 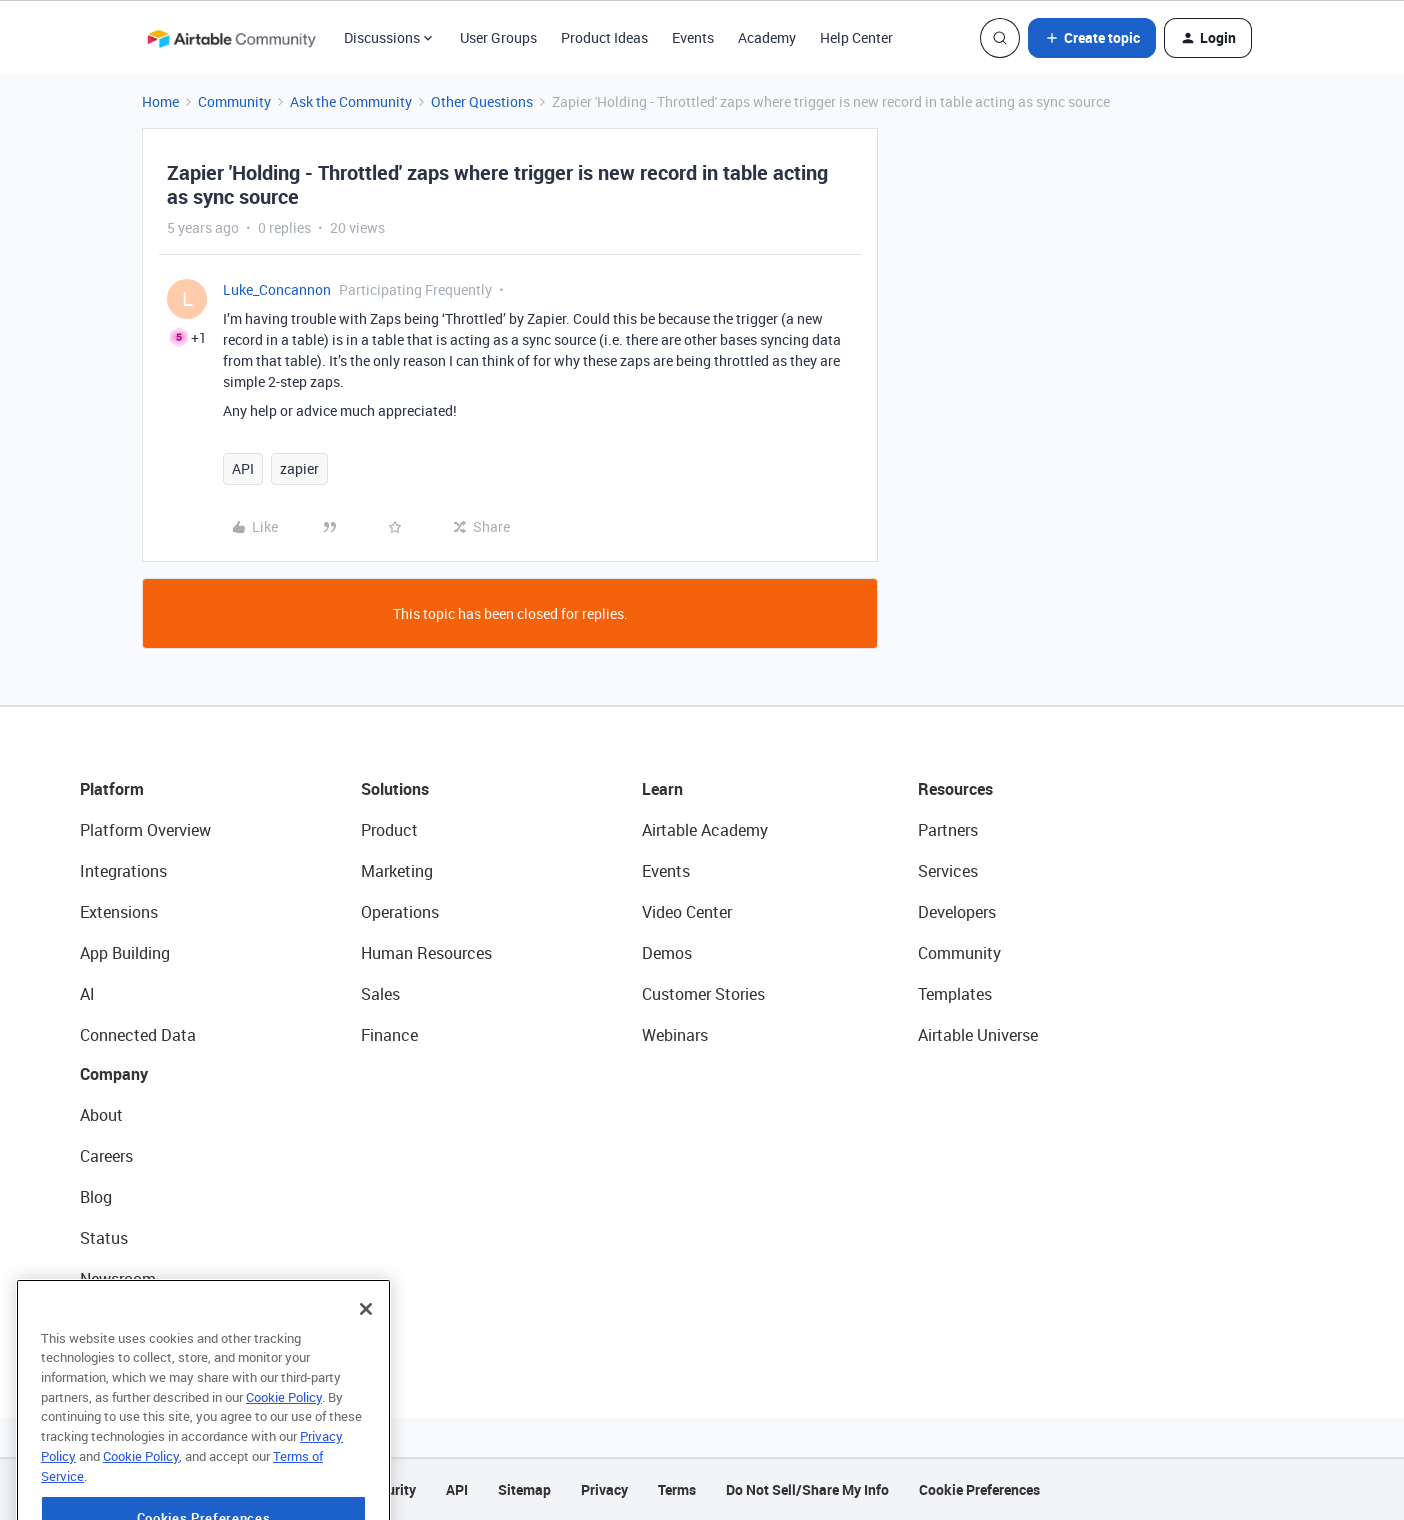 What do you see at coordinates (277, 289) in the screenshot?
I see `Luke_Concannon` at bounding box center [277, 289].